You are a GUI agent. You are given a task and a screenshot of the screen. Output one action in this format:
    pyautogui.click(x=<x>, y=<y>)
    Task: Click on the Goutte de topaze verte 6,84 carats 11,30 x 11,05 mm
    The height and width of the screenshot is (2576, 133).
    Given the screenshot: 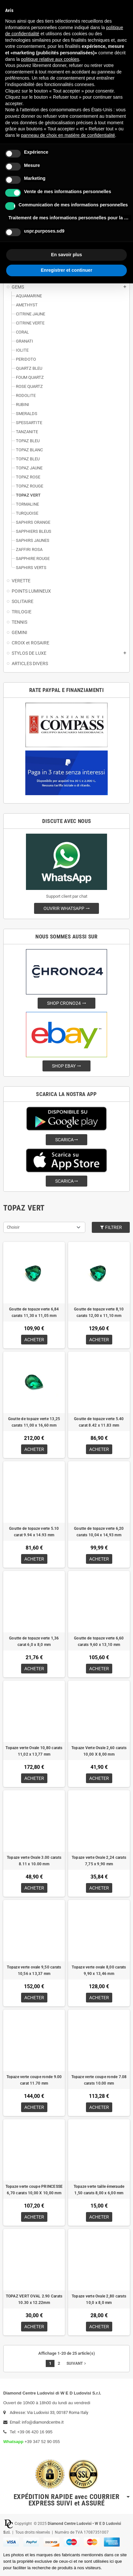 What is the action you would take?
    pyautogui.click(x=34, y=1312)
    